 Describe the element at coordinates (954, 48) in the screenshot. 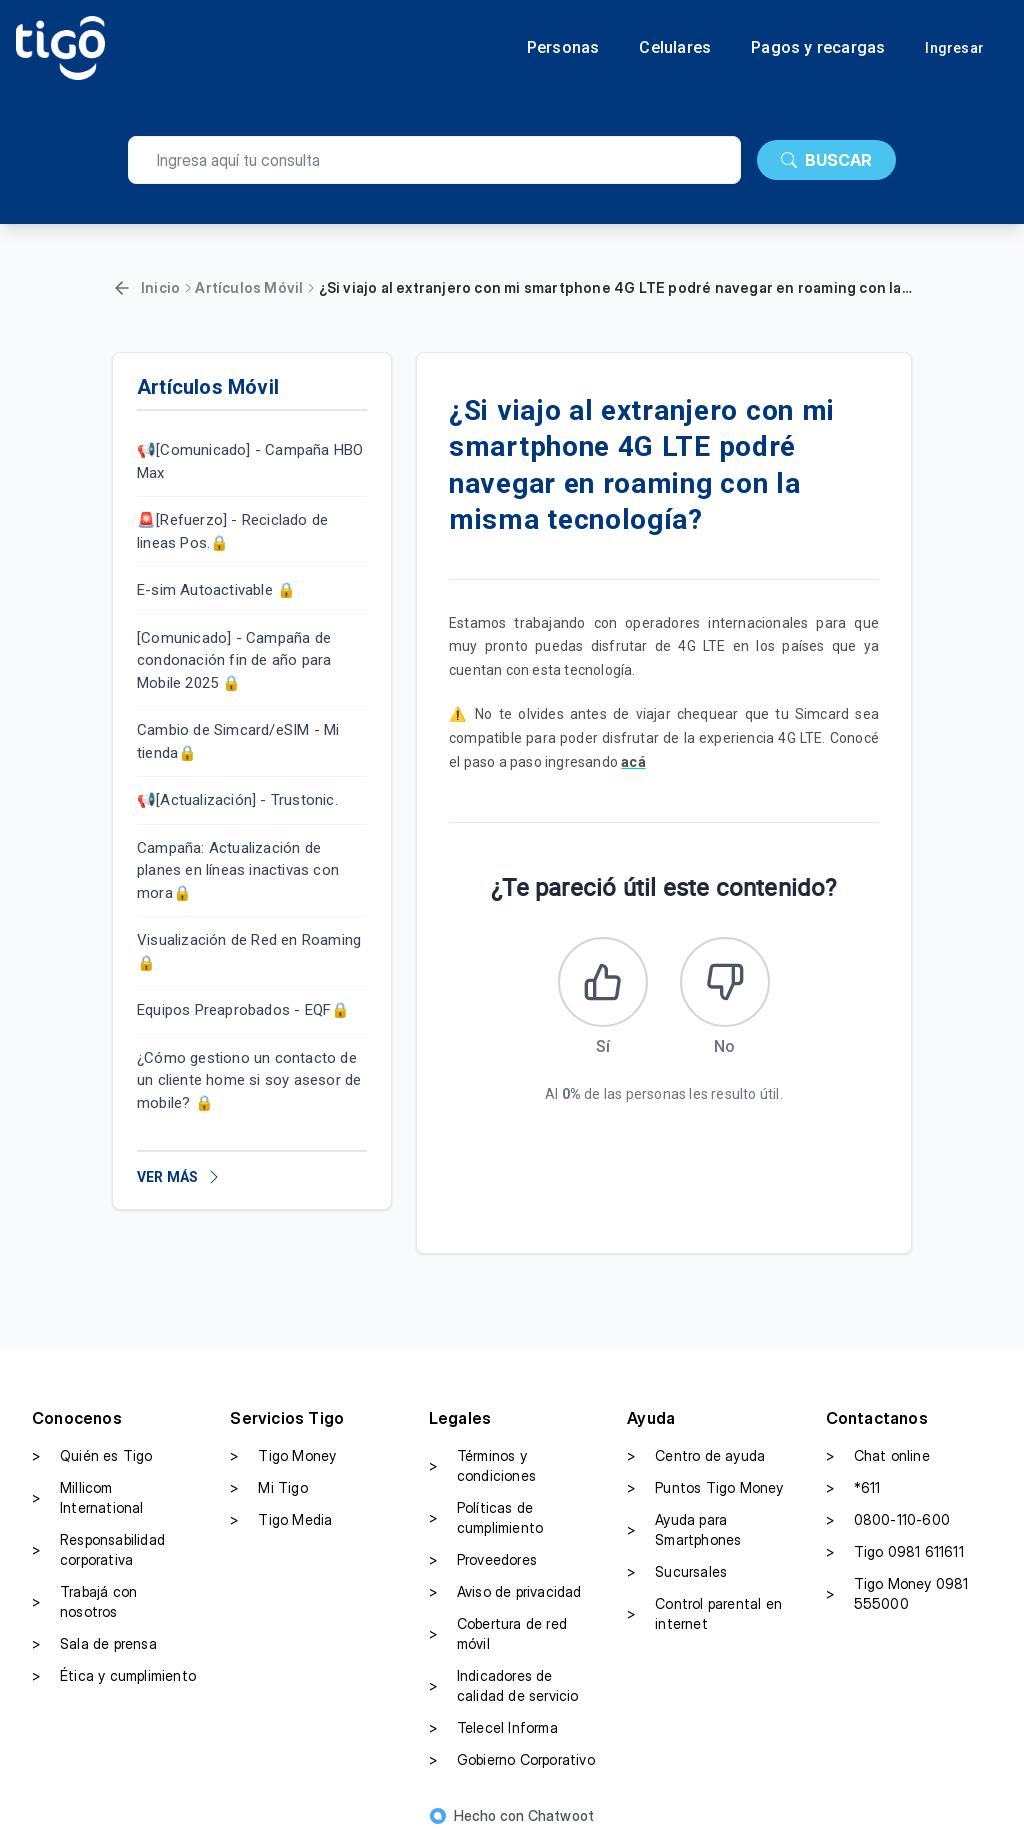

I see `Ingresar` at that location.